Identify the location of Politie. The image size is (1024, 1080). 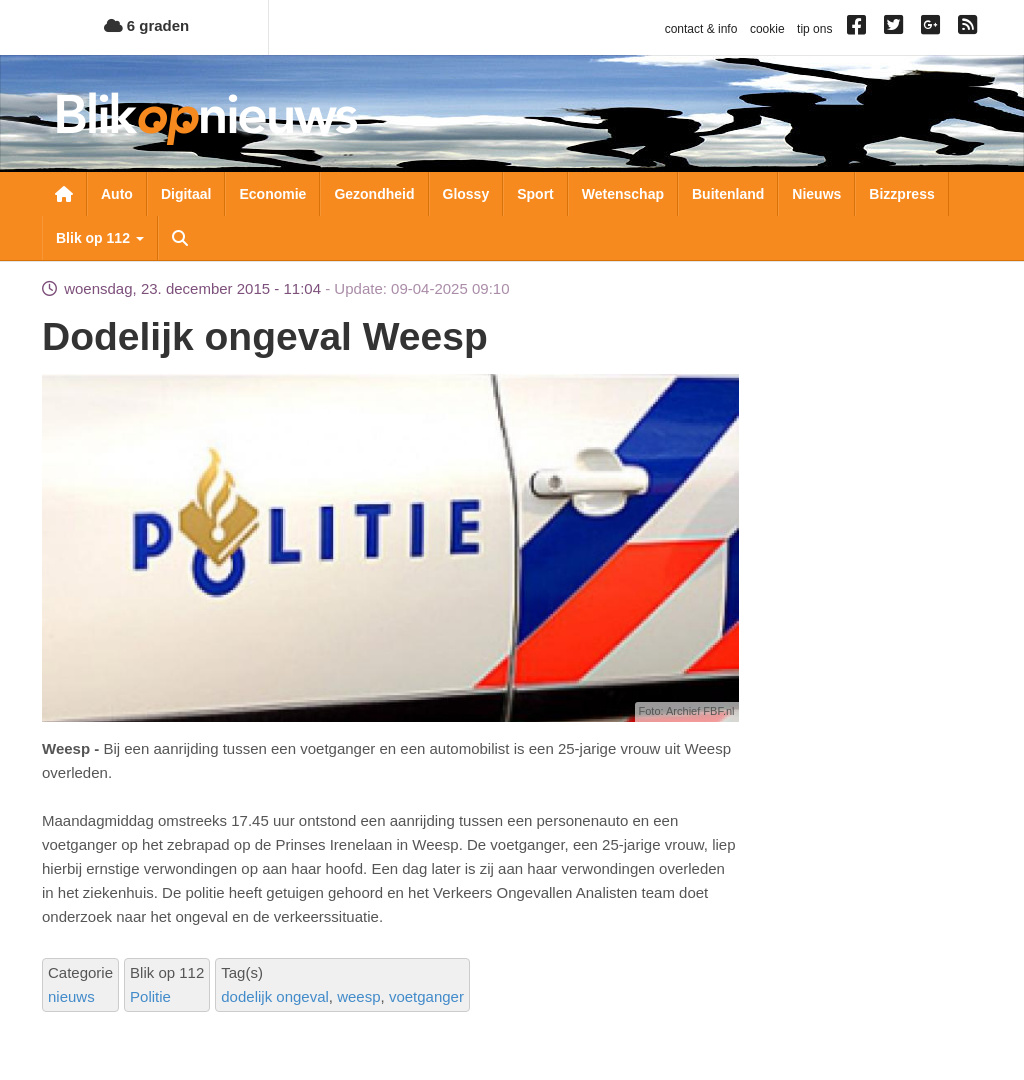
(150, 996).